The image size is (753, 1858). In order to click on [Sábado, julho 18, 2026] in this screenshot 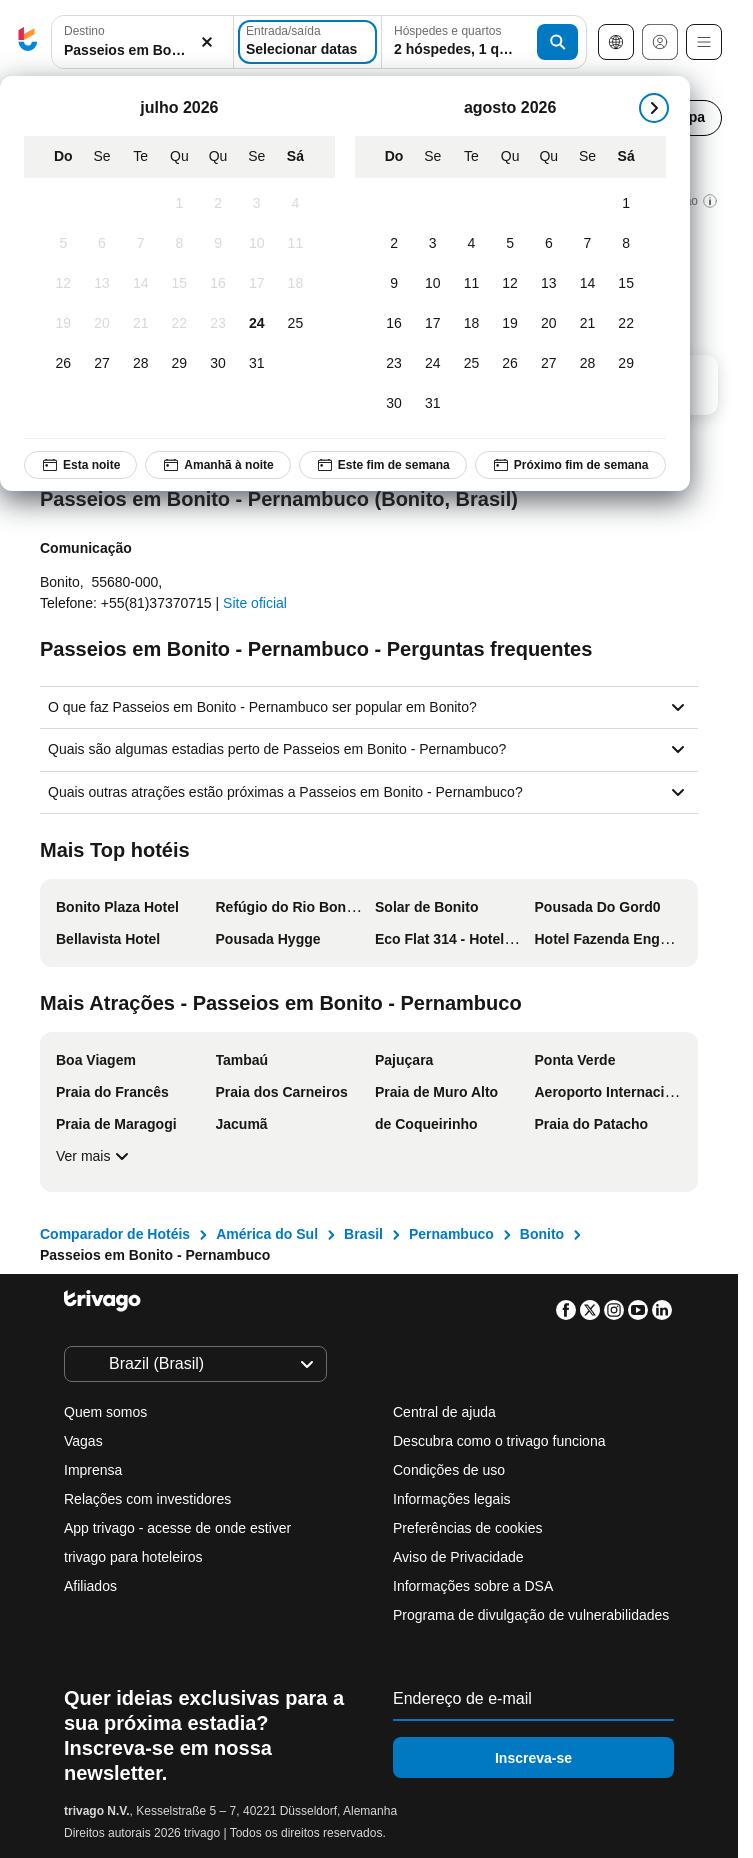, I will do `click(295, 284)`.